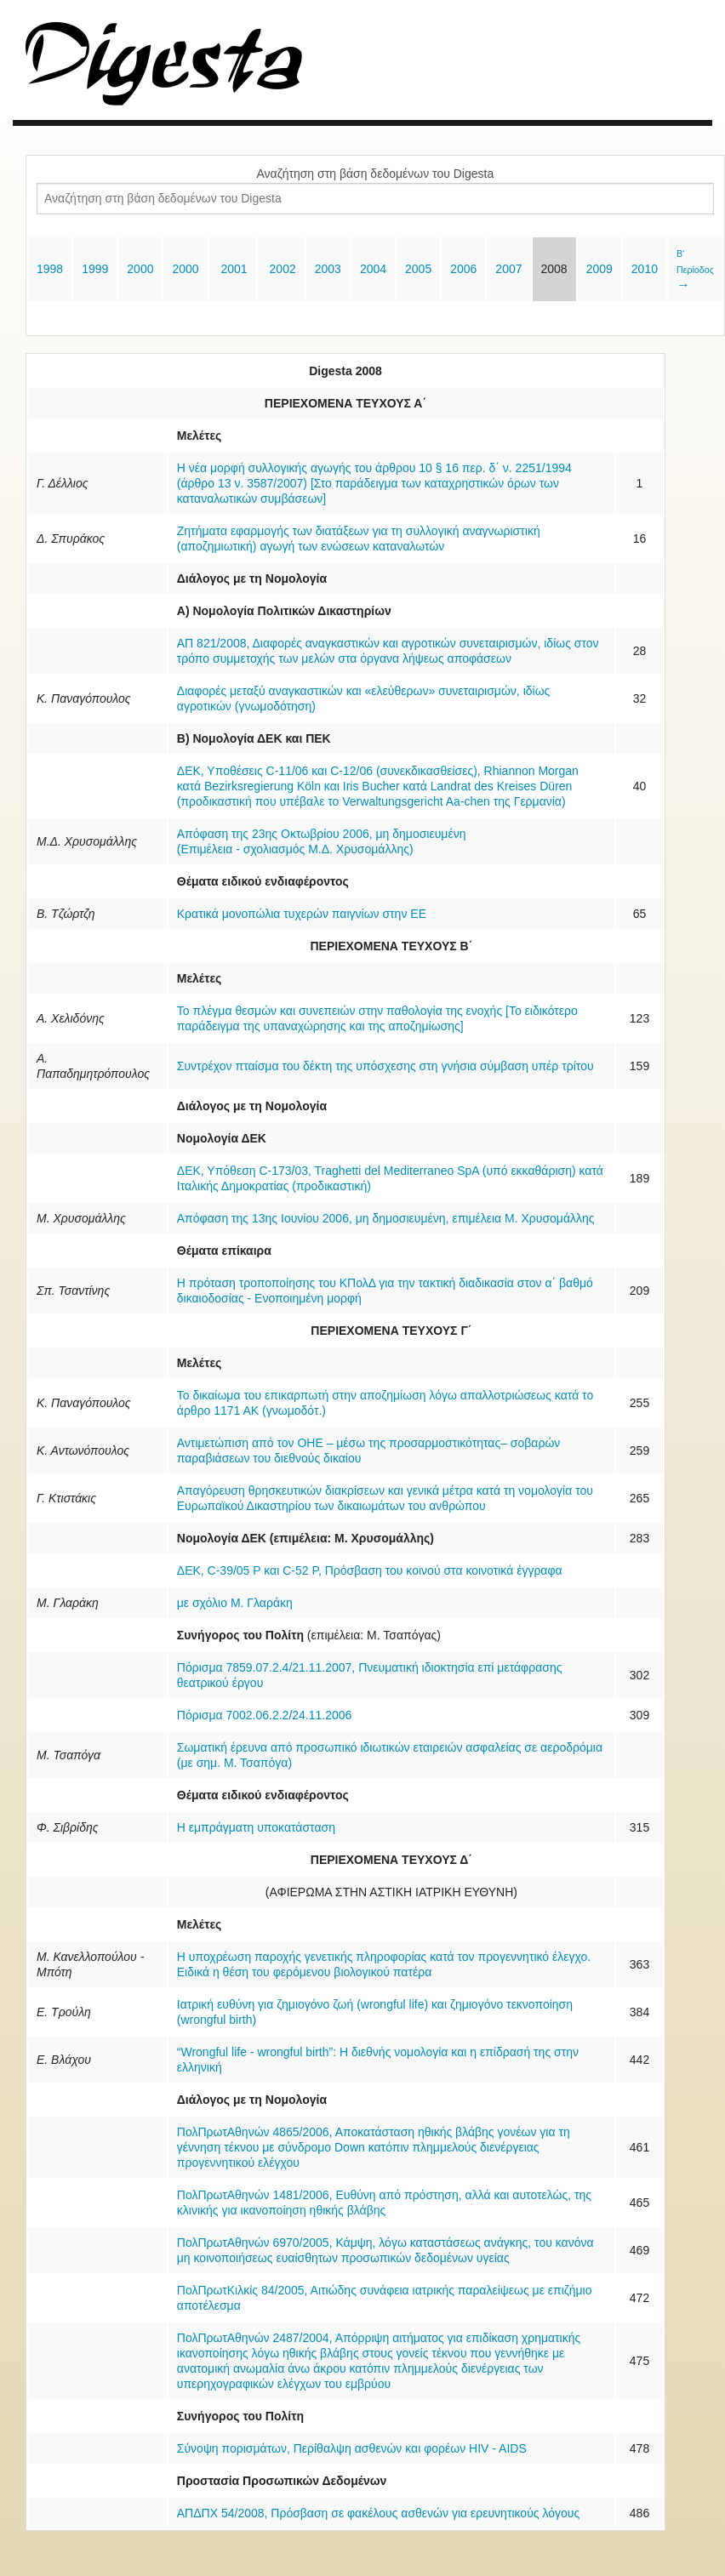 The image size is (725, 2576). I want to click on Kρατικά μονοπώλια τυχερών παιγνίων στην ΕΕ, so click(301, 913).